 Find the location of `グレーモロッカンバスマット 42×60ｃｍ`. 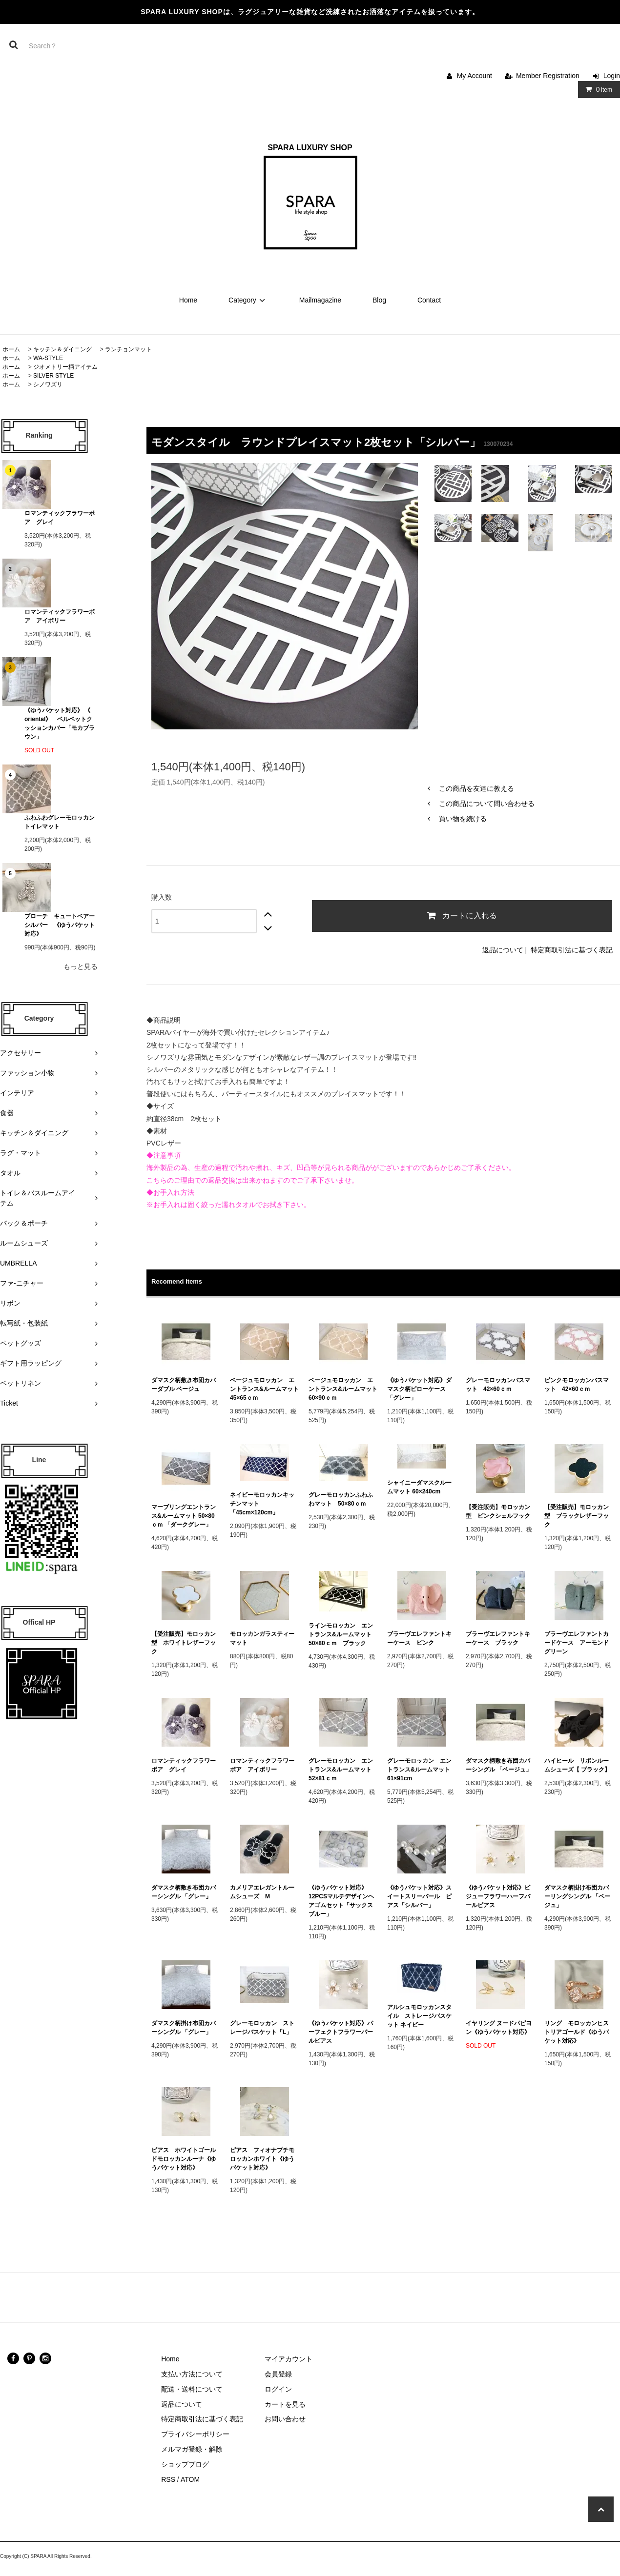

グレーモロッカンバスマット 42×60ｃｍ is located at coordinates (498, 1384).